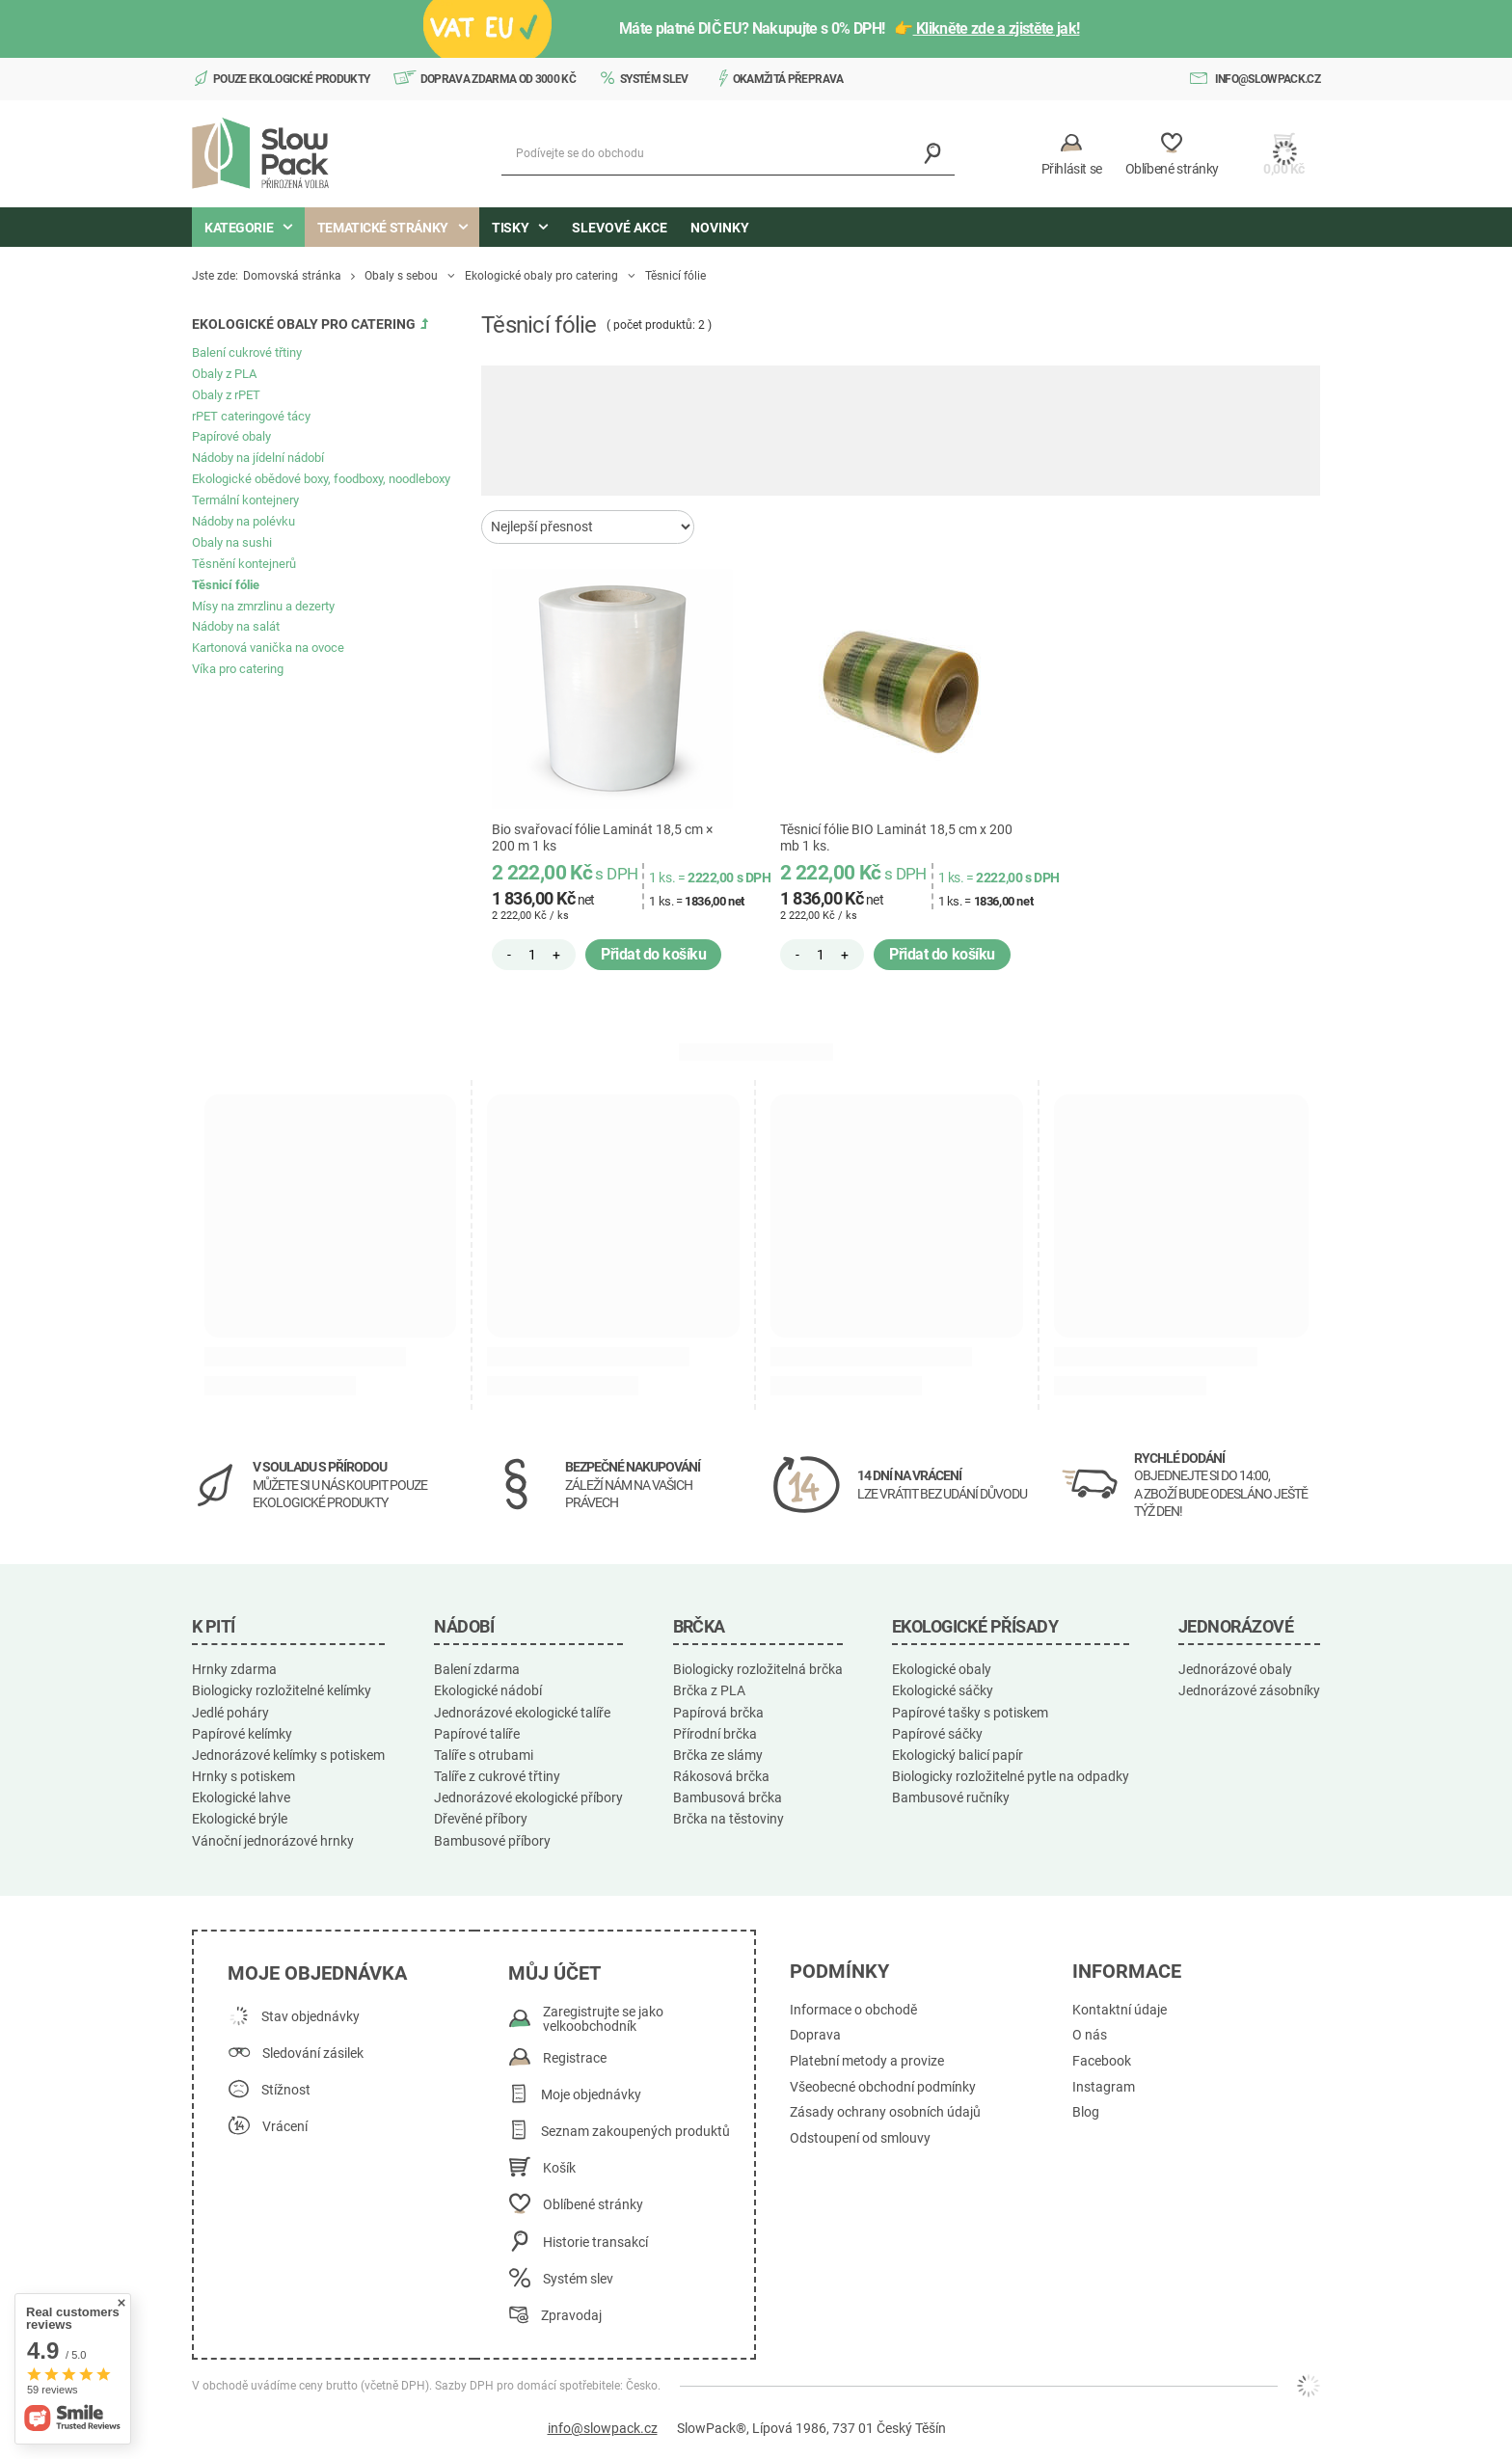  I want to click on Zaregistrujte se jako velkoobchodník, so click(603, 2020).